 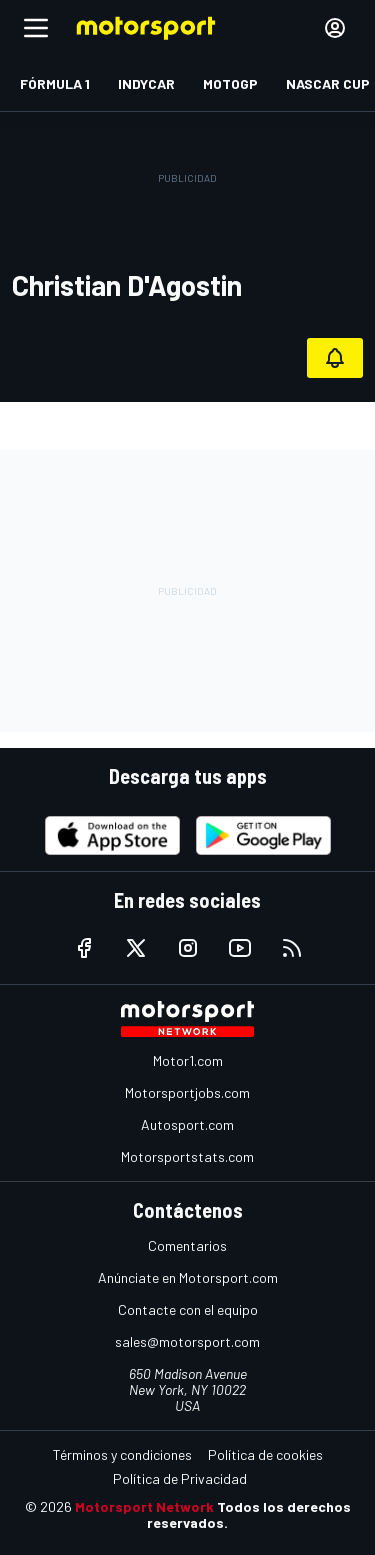 What do you see at coordinates (187, 1156) in the screenshot?
I see `Motorsportstats.com` at bounding box center [187, 1156].